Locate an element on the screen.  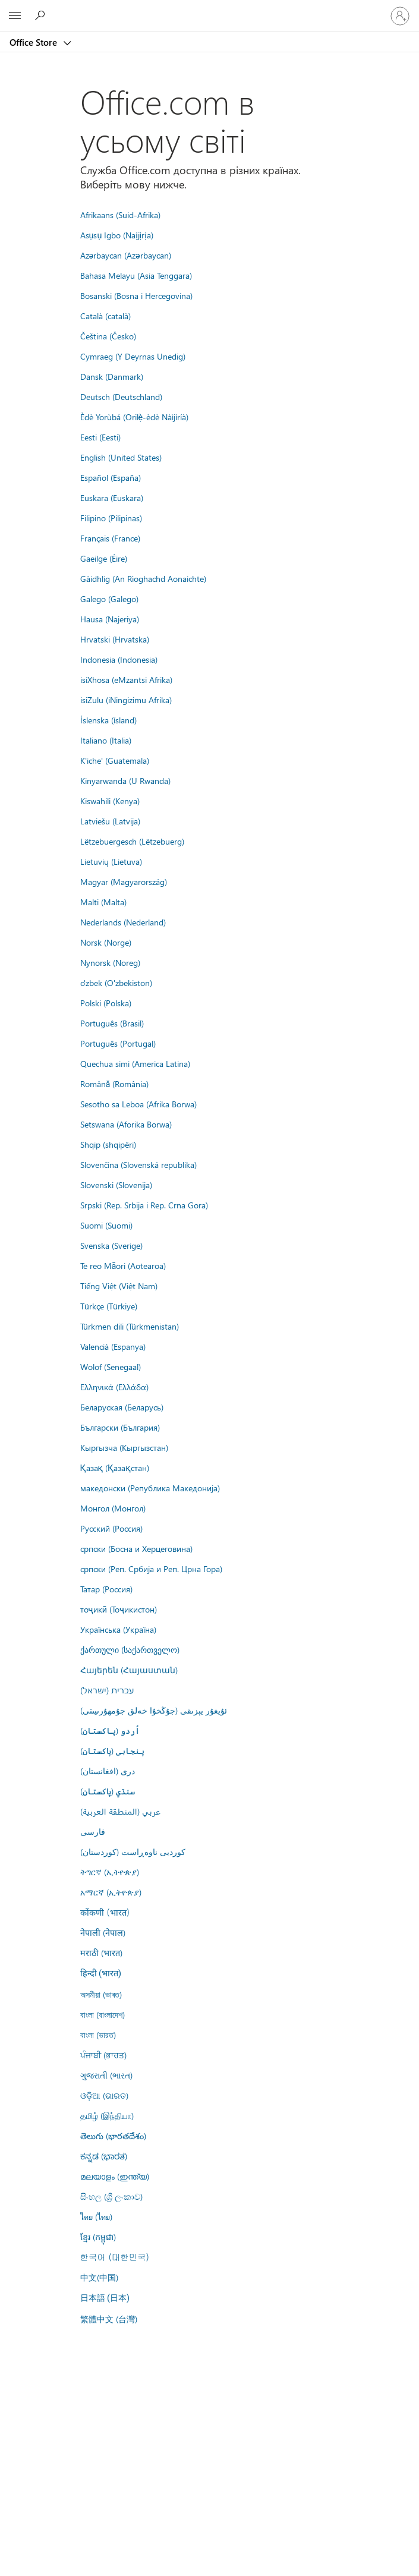
[All Microsoft expand to see list of Microsoft products and services] is located at coordinates (15, 16).